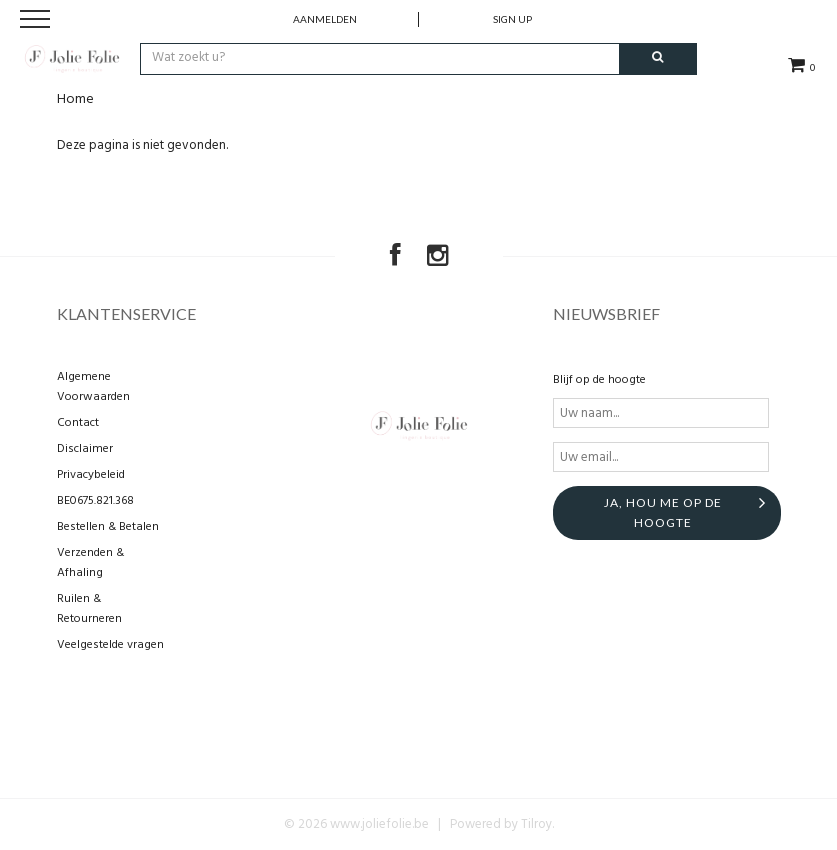 The width and height of the screenshot is (837, 850). I want to click on Verzenden & Afhaling, so click(90, 563).